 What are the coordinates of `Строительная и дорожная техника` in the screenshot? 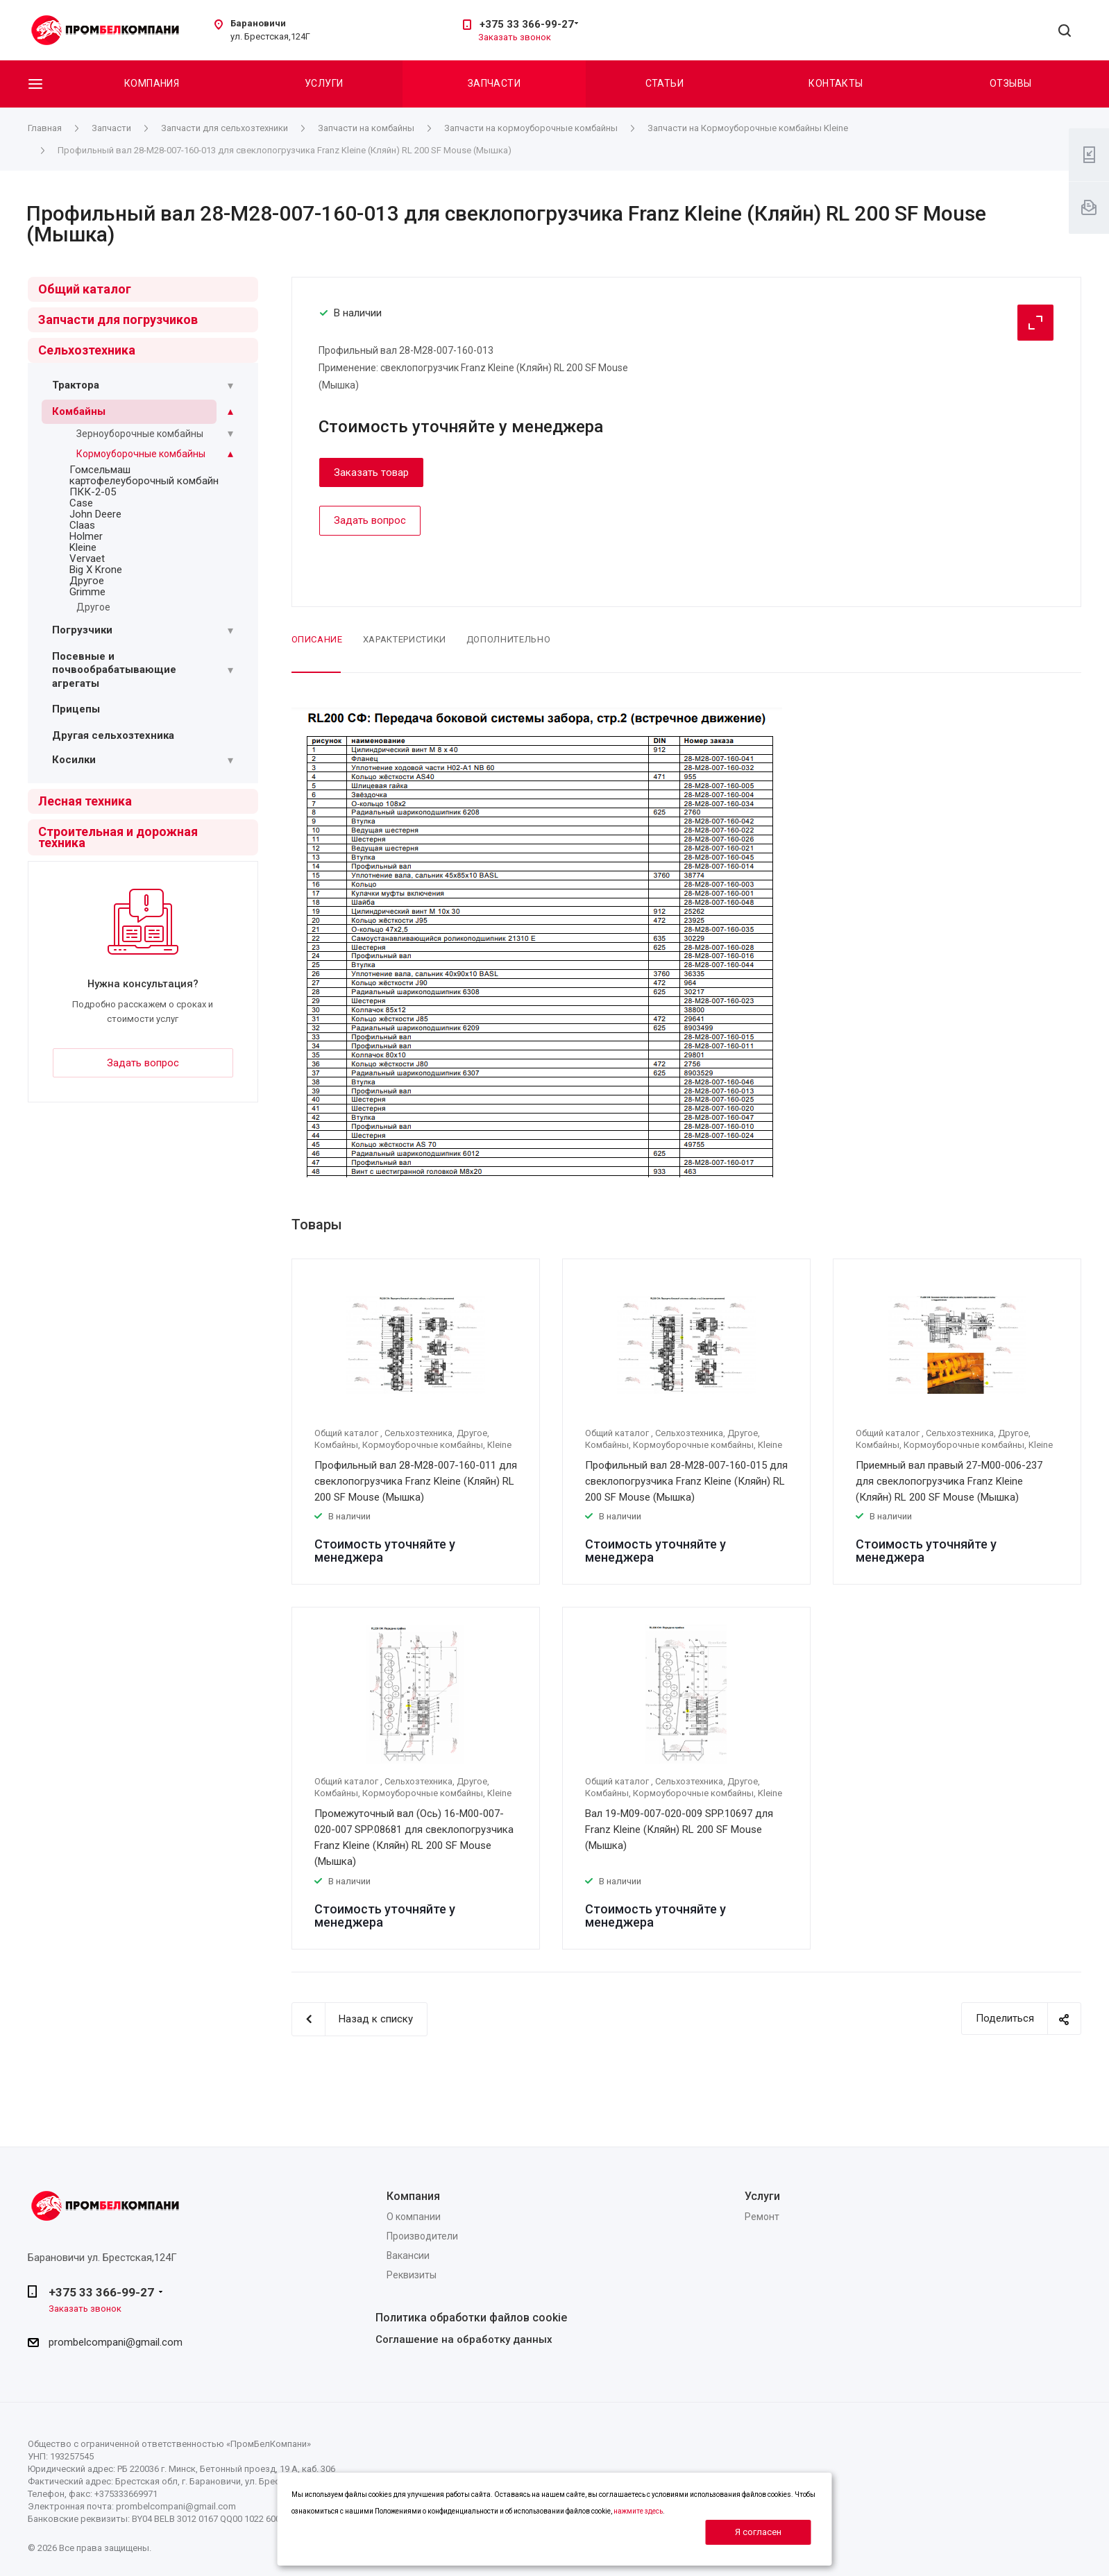 It's located at (118, 837).